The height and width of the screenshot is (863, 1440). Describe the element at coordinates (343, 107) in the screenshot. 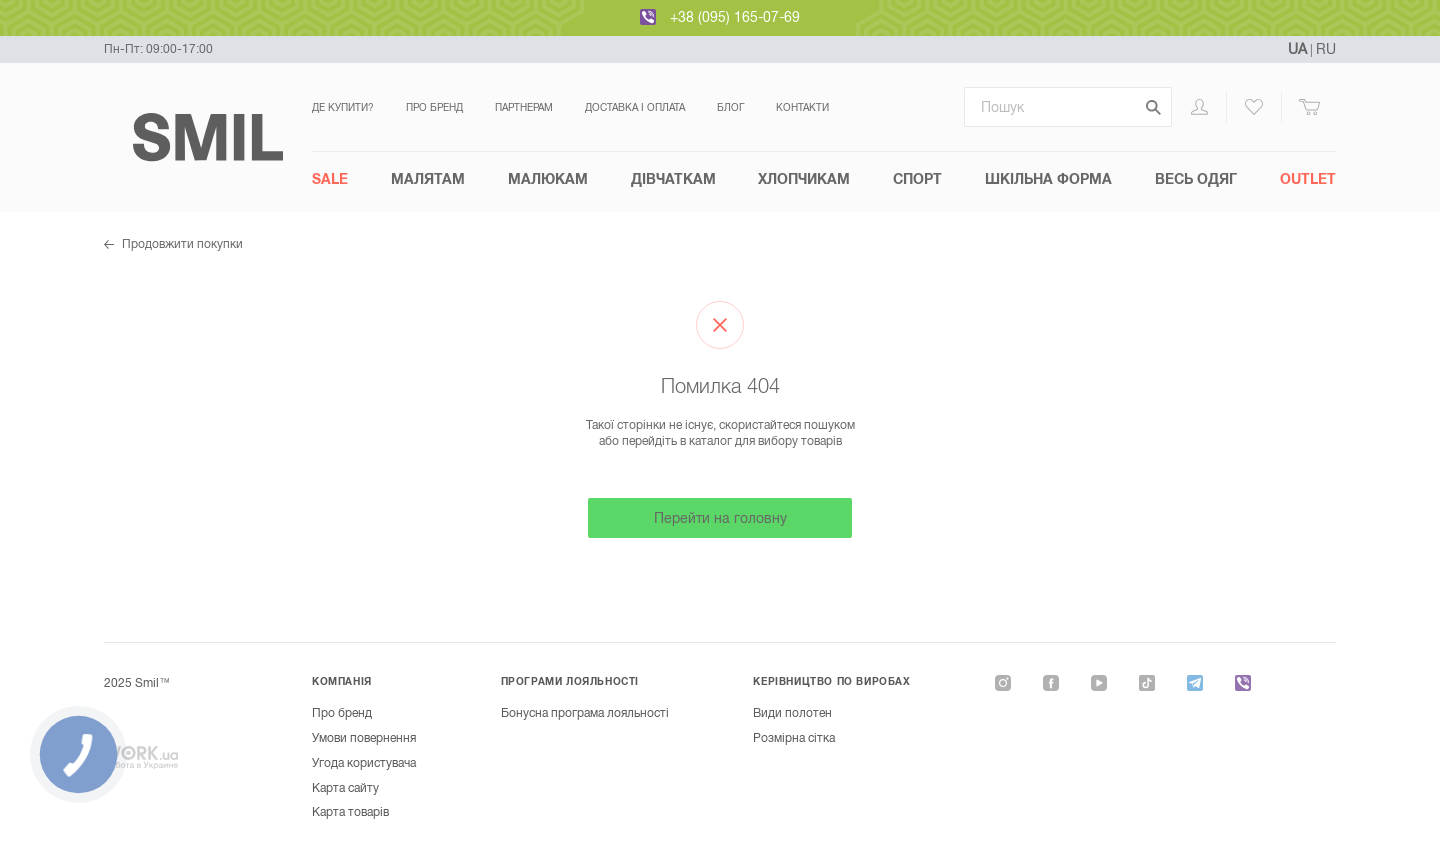

I see `Де купити?` at that location.